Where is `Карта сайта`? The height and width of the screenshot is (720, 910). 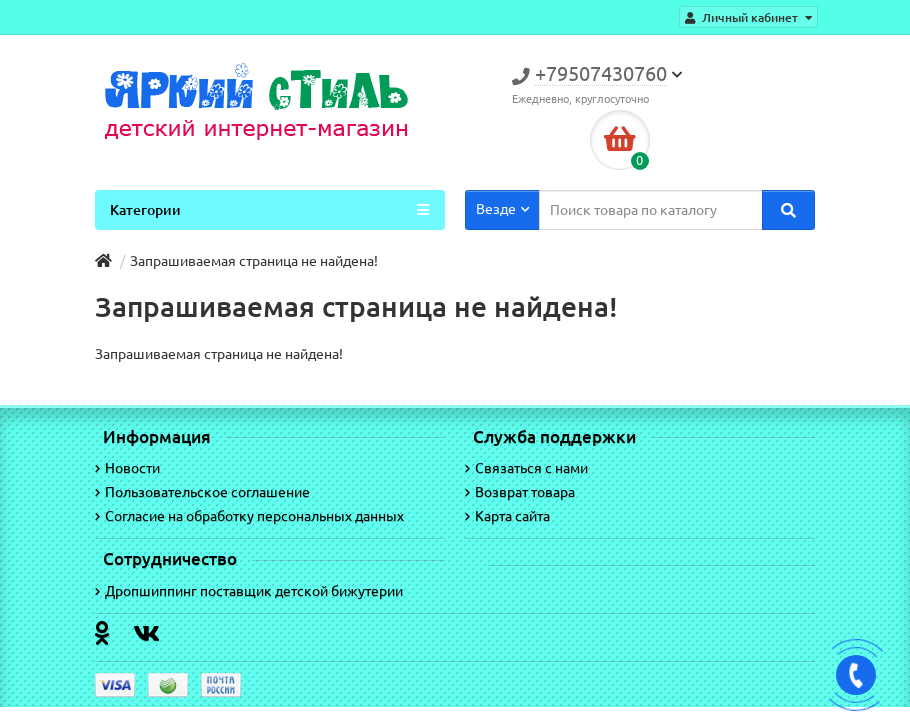
Карта сайта is located at coordinates (507, 516).